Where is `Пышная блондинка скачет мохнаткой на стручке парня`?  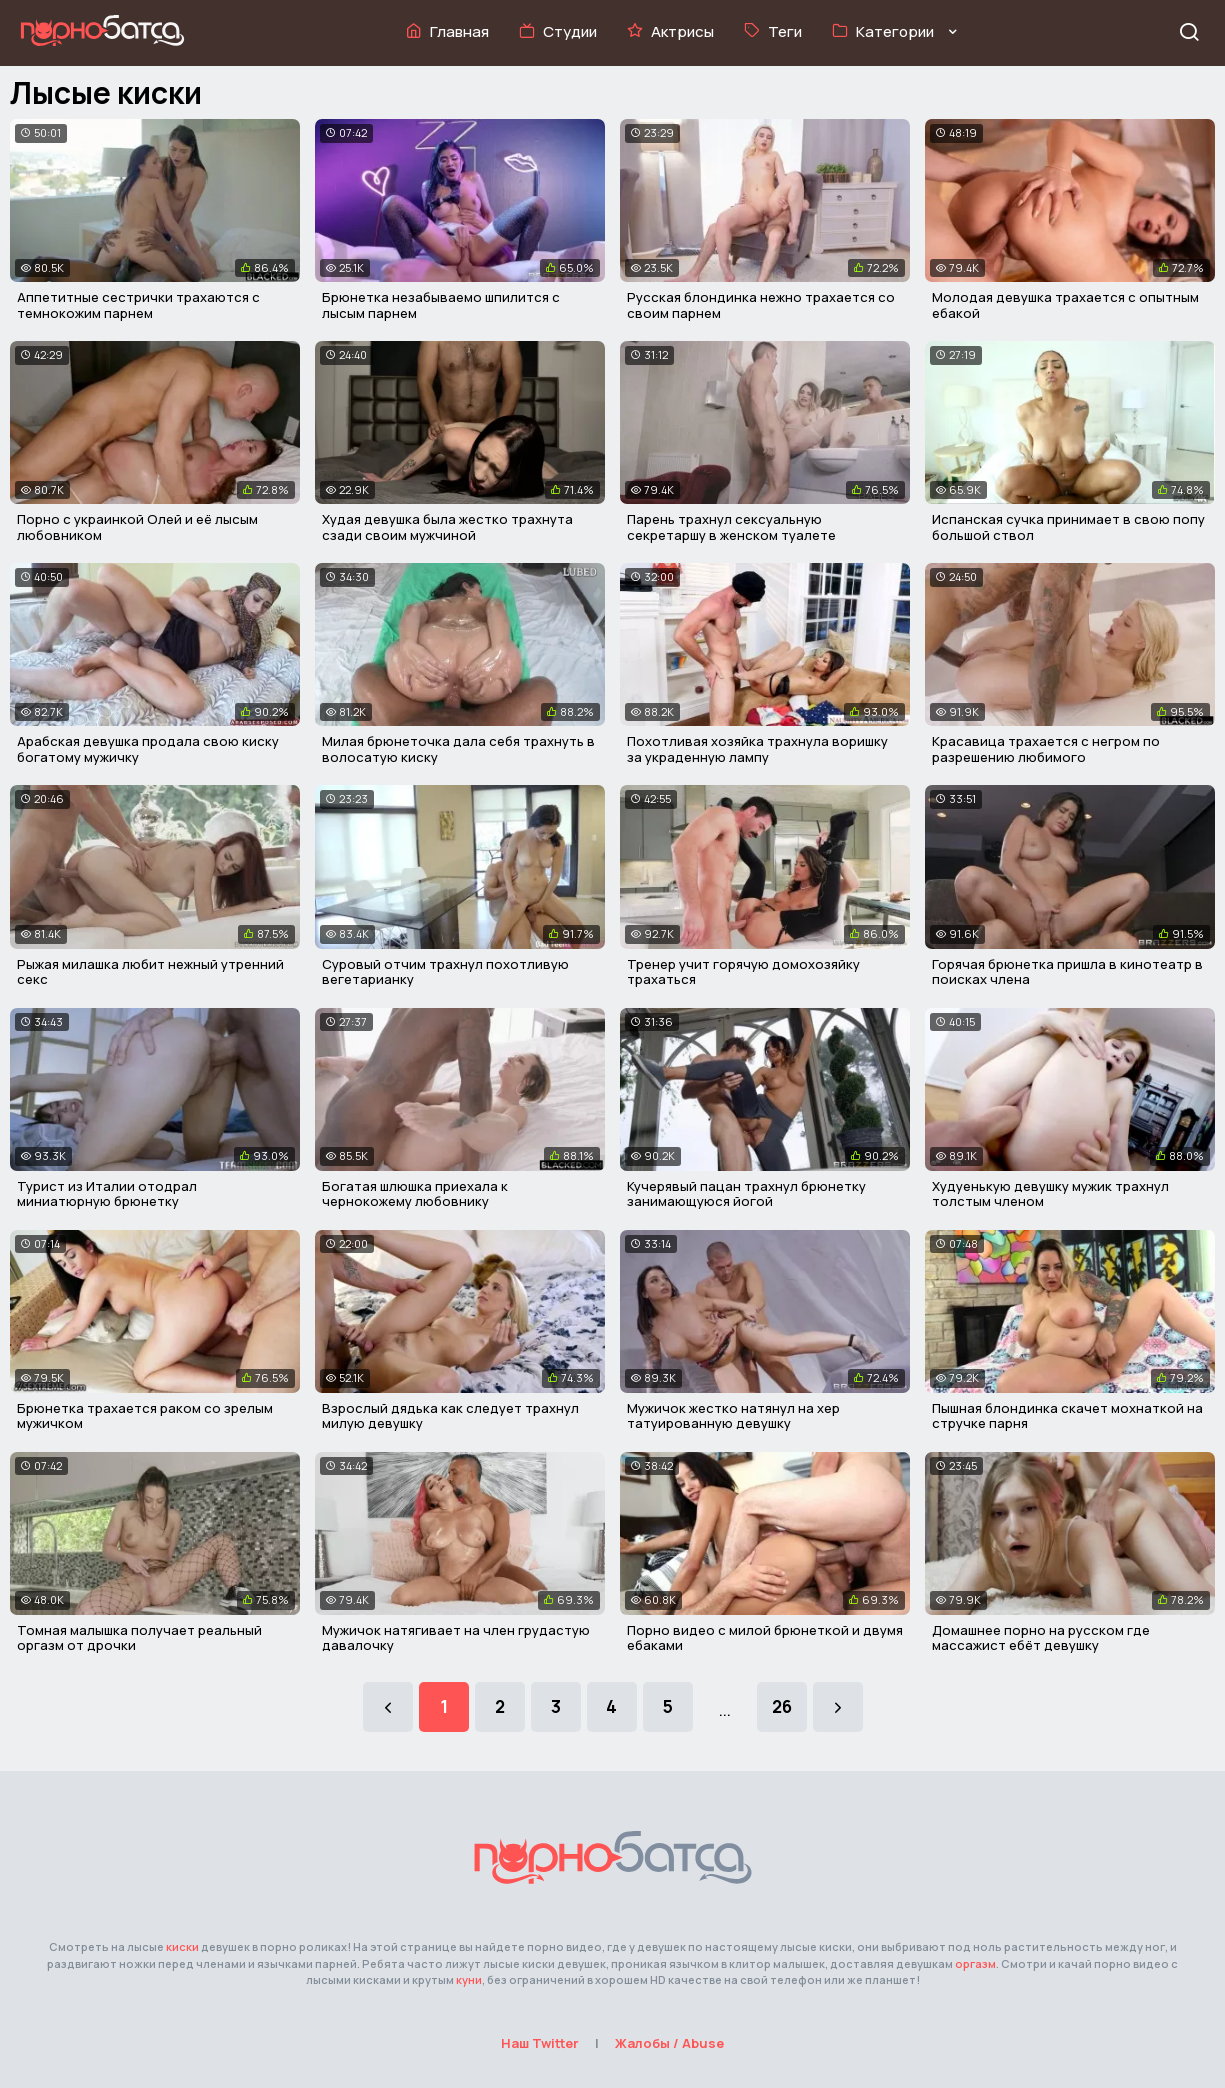 Пышная блондинка скачет мохнаткой на стручке парня is located at coordinates (1067, 1416).